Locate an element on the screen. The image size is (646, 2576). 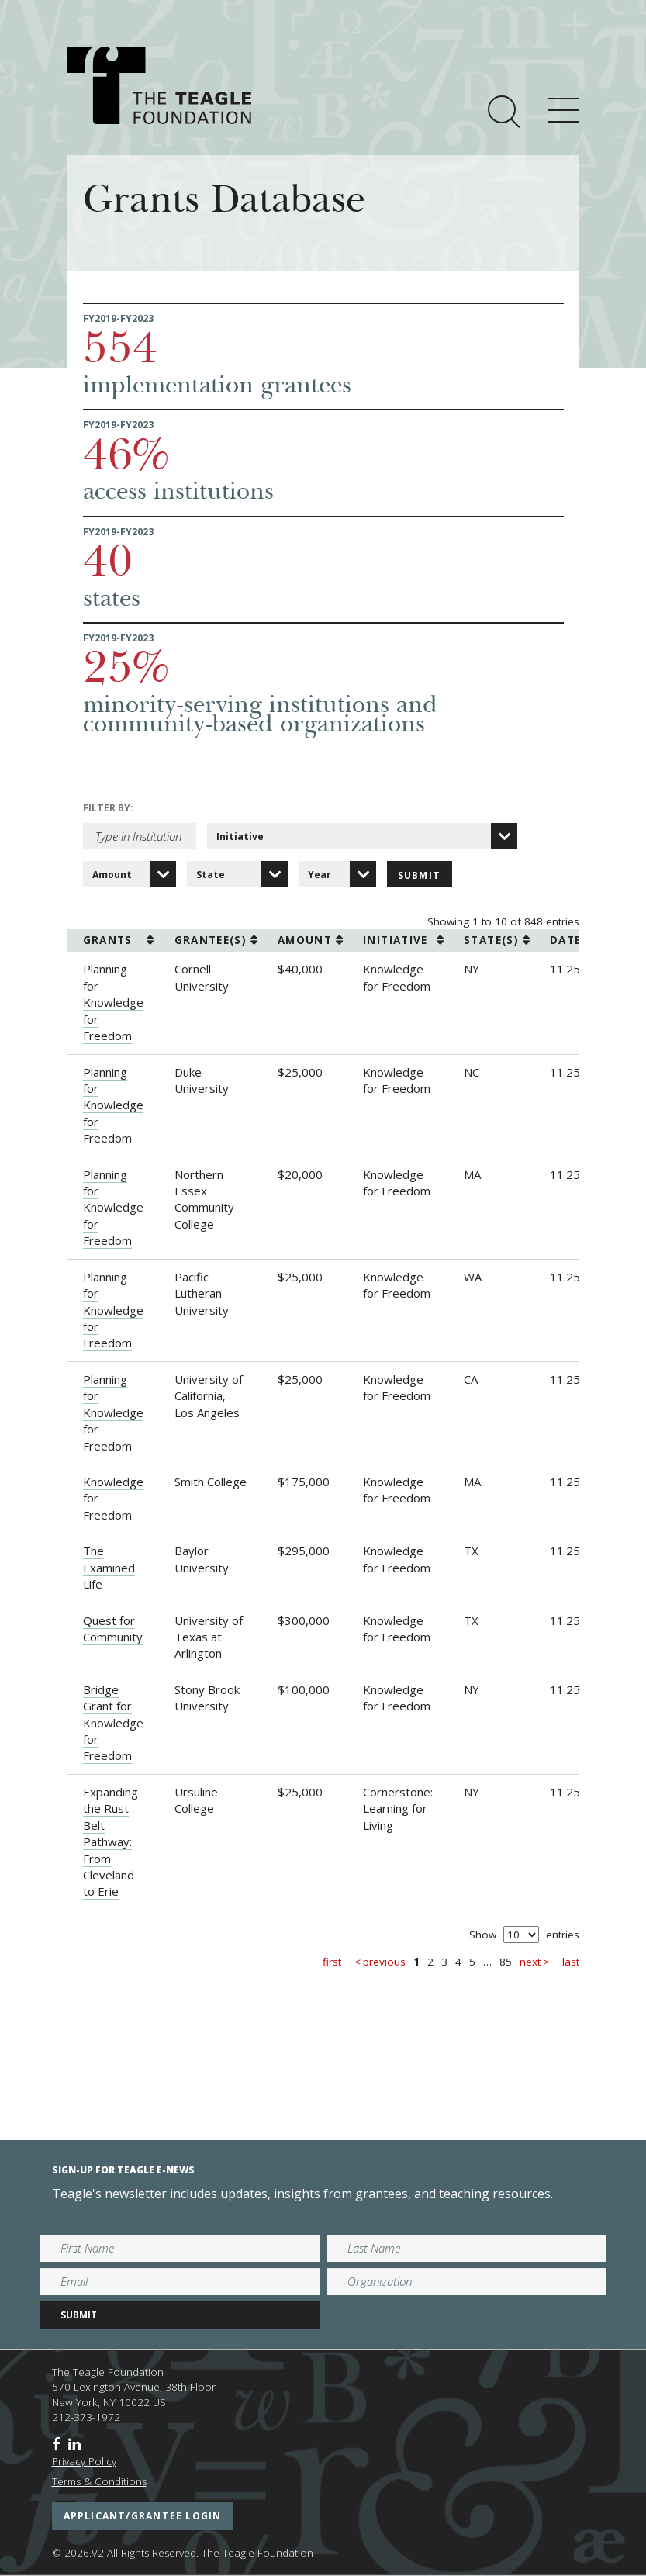
initiative [initiative: activate to sort column ascending] is located at coordinates (395, 940).